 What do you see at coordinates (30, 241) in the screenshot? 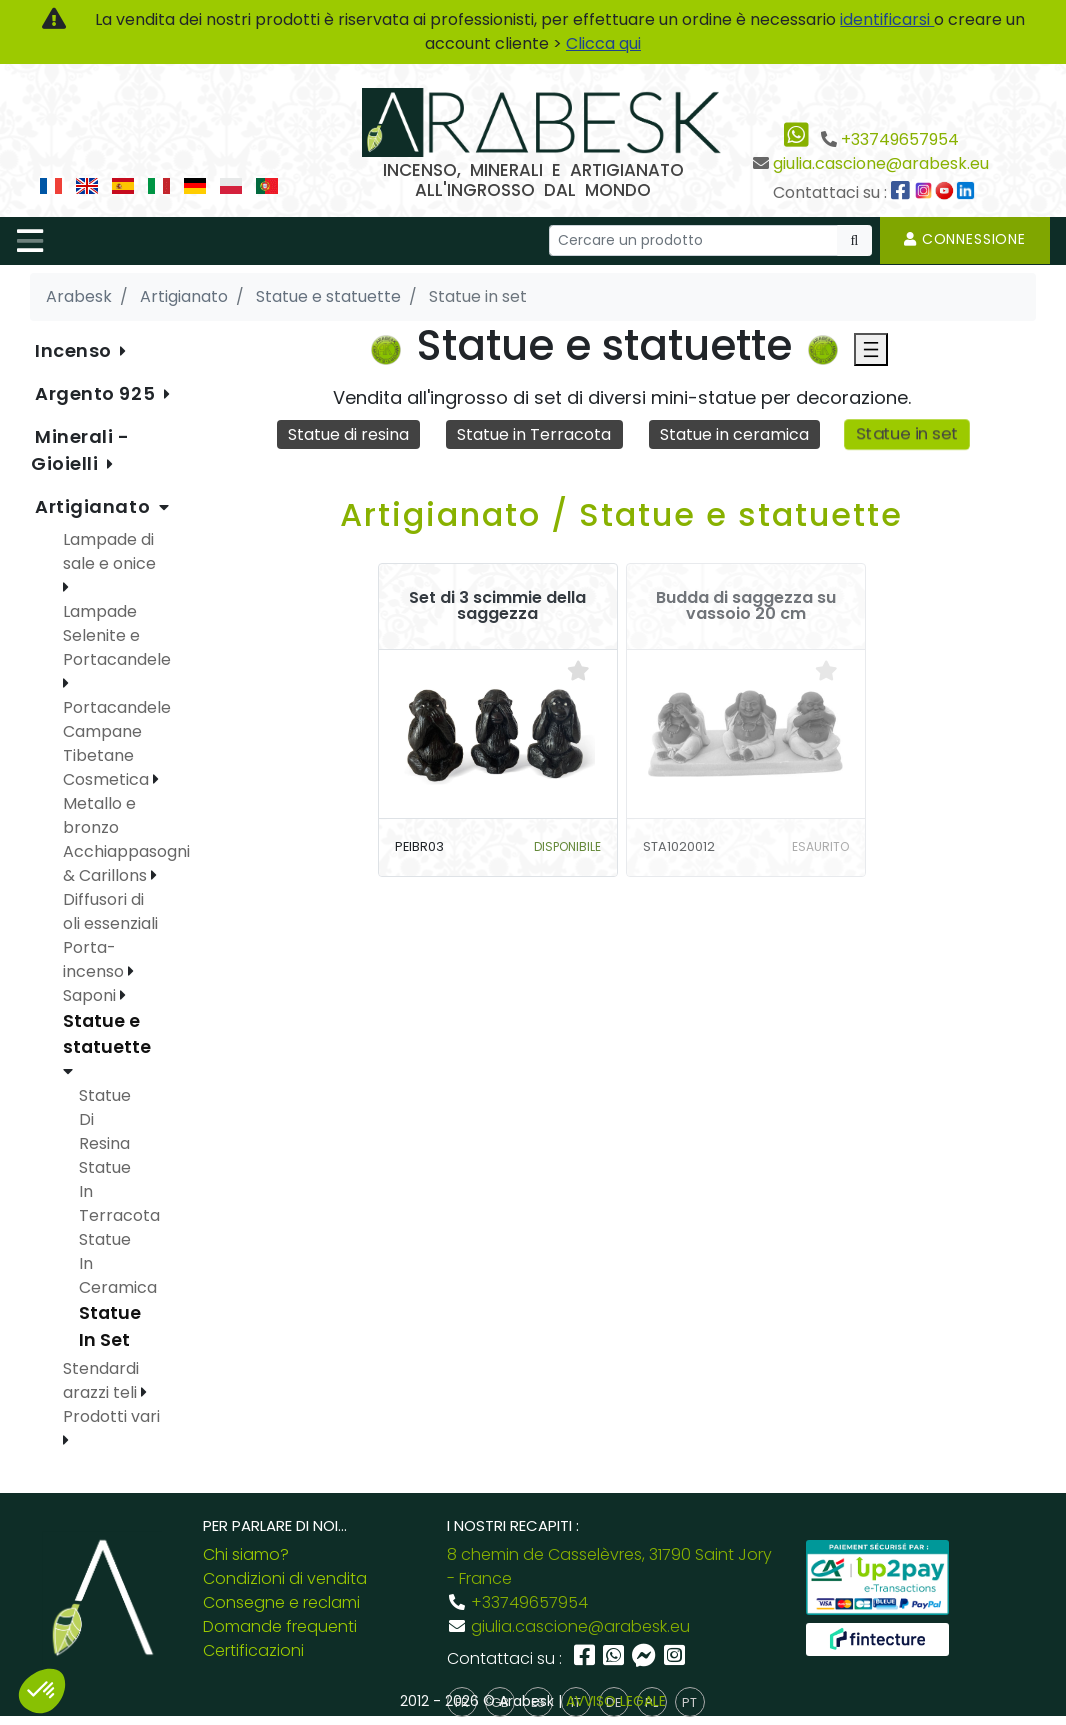
I see `[Toggle navigation]` at bounding box center [30, 241].